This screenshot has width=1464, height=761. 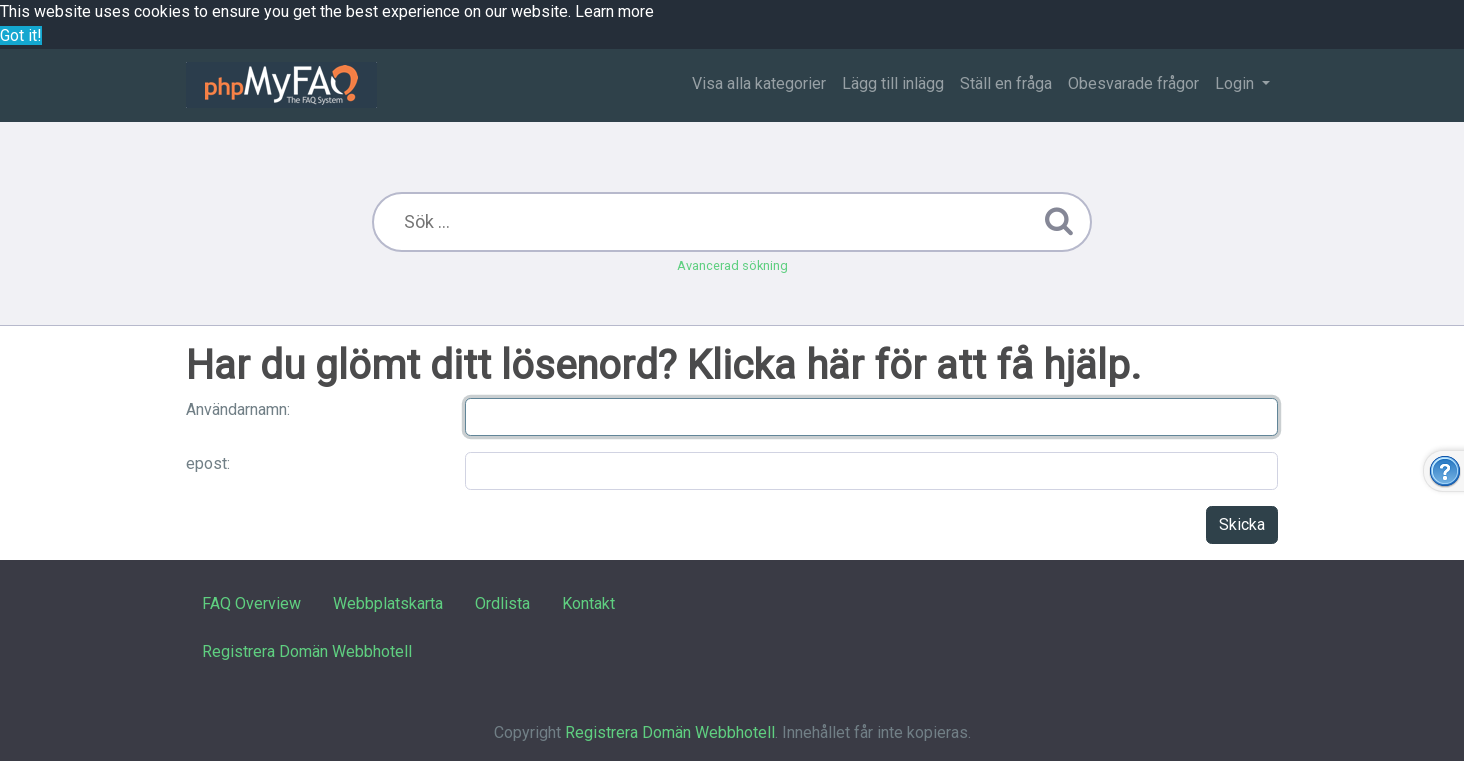 I want to click on Obesvarade frågor, so click(x=1133, y=83).